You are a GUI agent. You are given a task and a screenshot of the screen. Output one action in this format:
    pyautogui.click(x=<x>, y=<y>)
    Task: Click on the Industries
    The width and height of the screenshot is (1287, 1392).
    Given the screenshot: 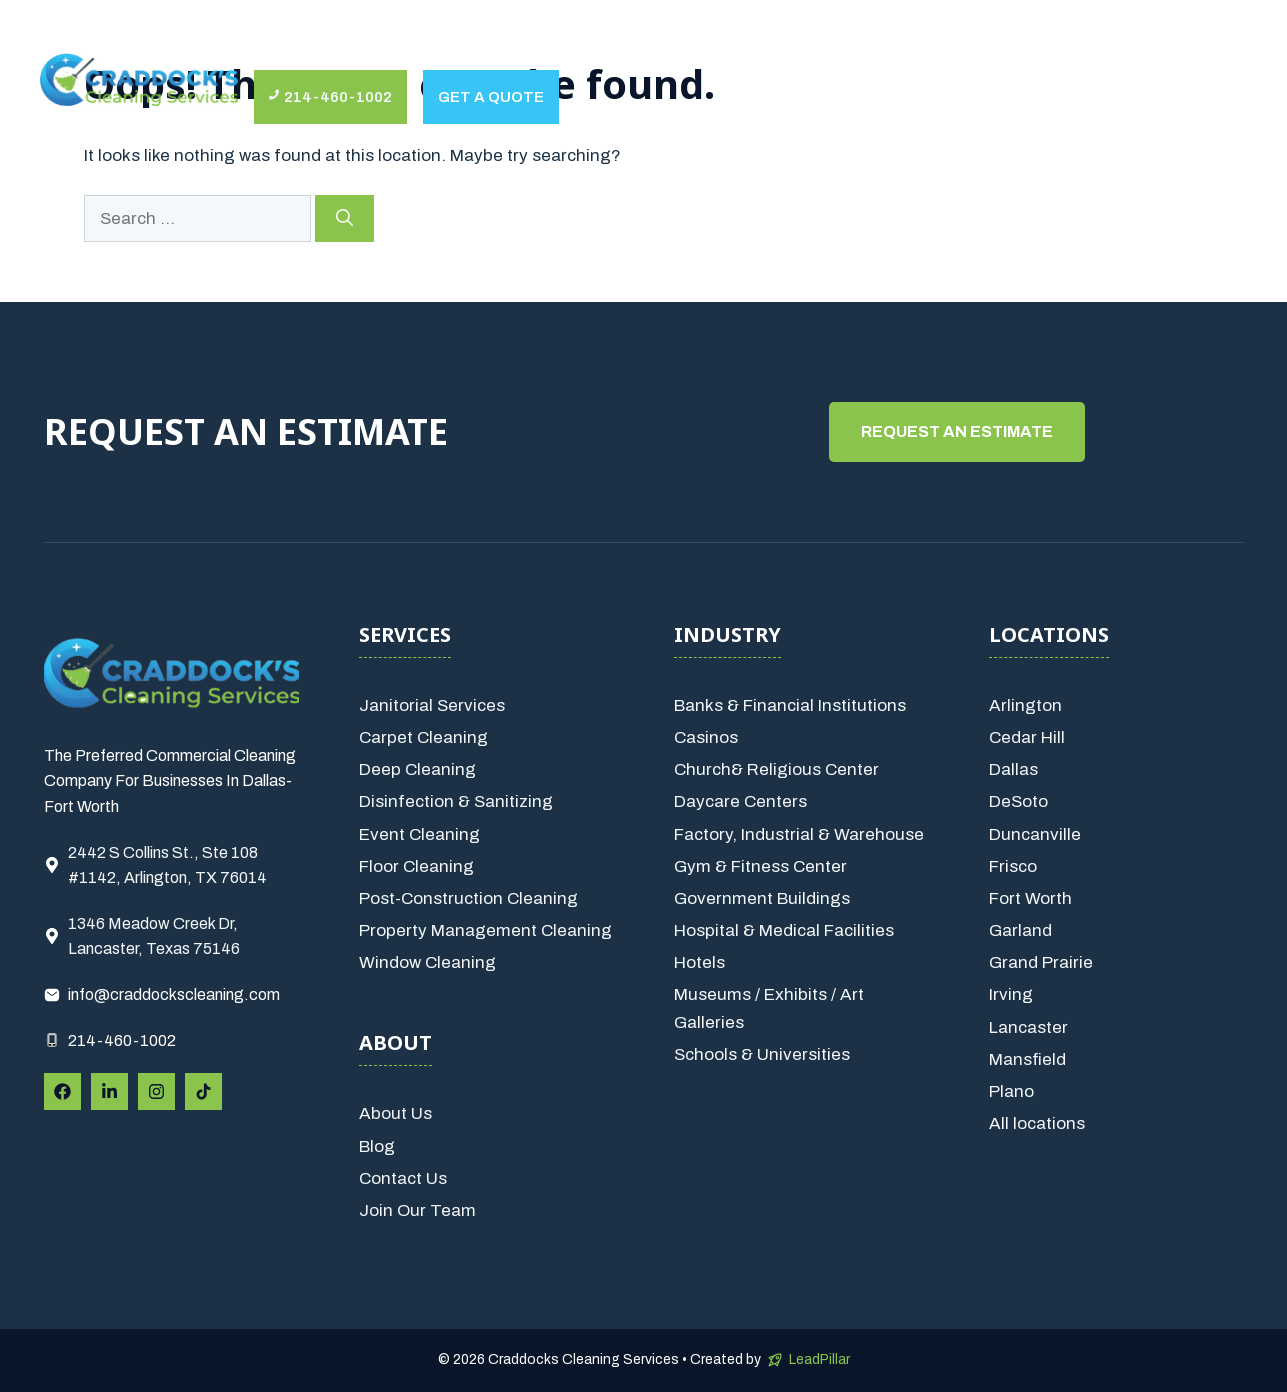 What is the action you would take?
    pyautogui.click(x=591, y=50)
    